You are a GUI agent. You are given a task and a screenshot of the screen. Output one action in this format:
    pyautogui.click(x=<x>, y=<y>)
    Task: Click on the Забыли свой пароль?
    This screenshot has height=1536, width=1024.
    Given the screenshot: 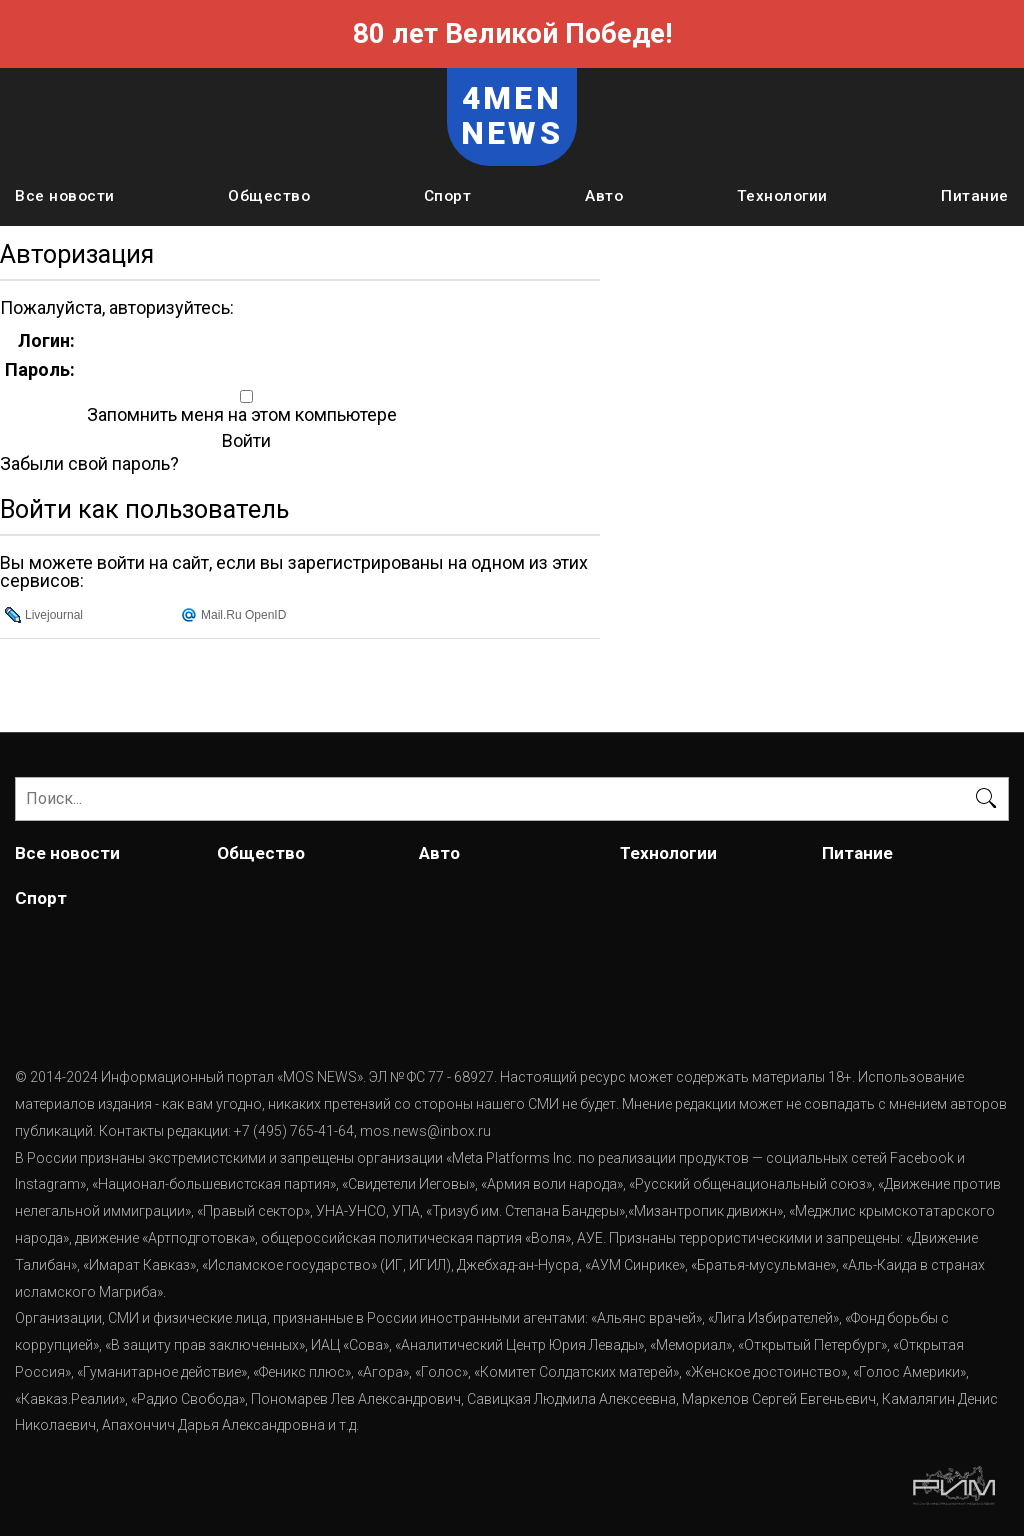 What is the action you would take?
    pyautogui.click(x=89, y=464)
    